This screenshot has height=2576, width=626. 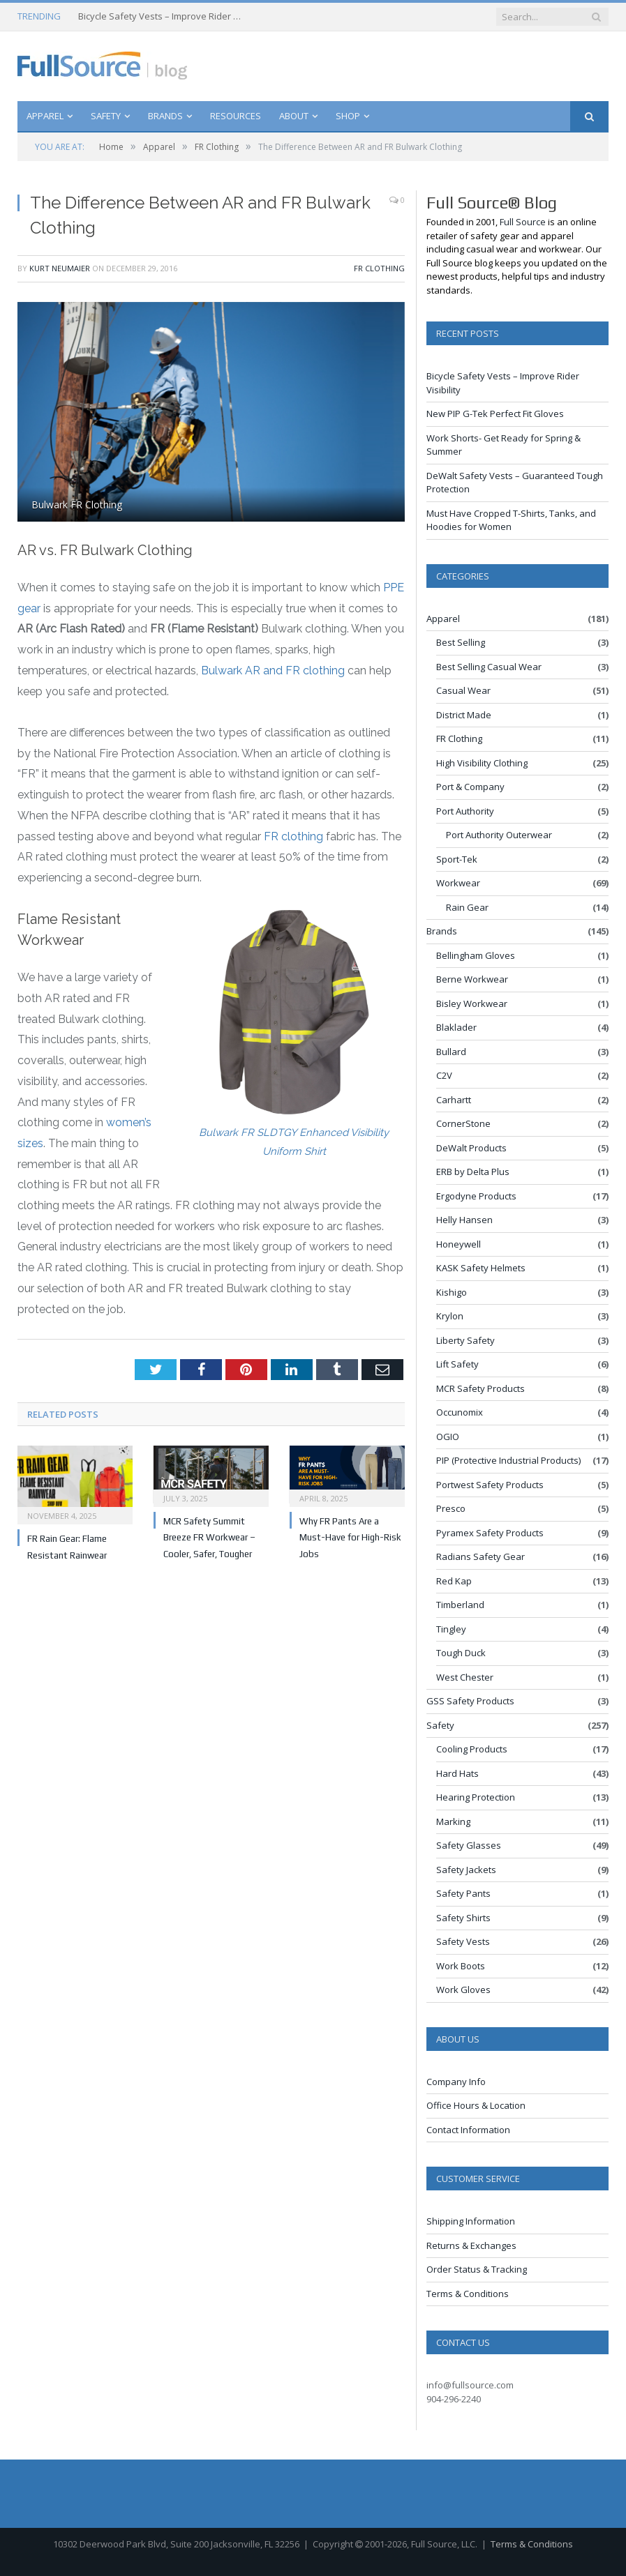 I want to click on MCR Safety Products, so click(x=480, y=1388).